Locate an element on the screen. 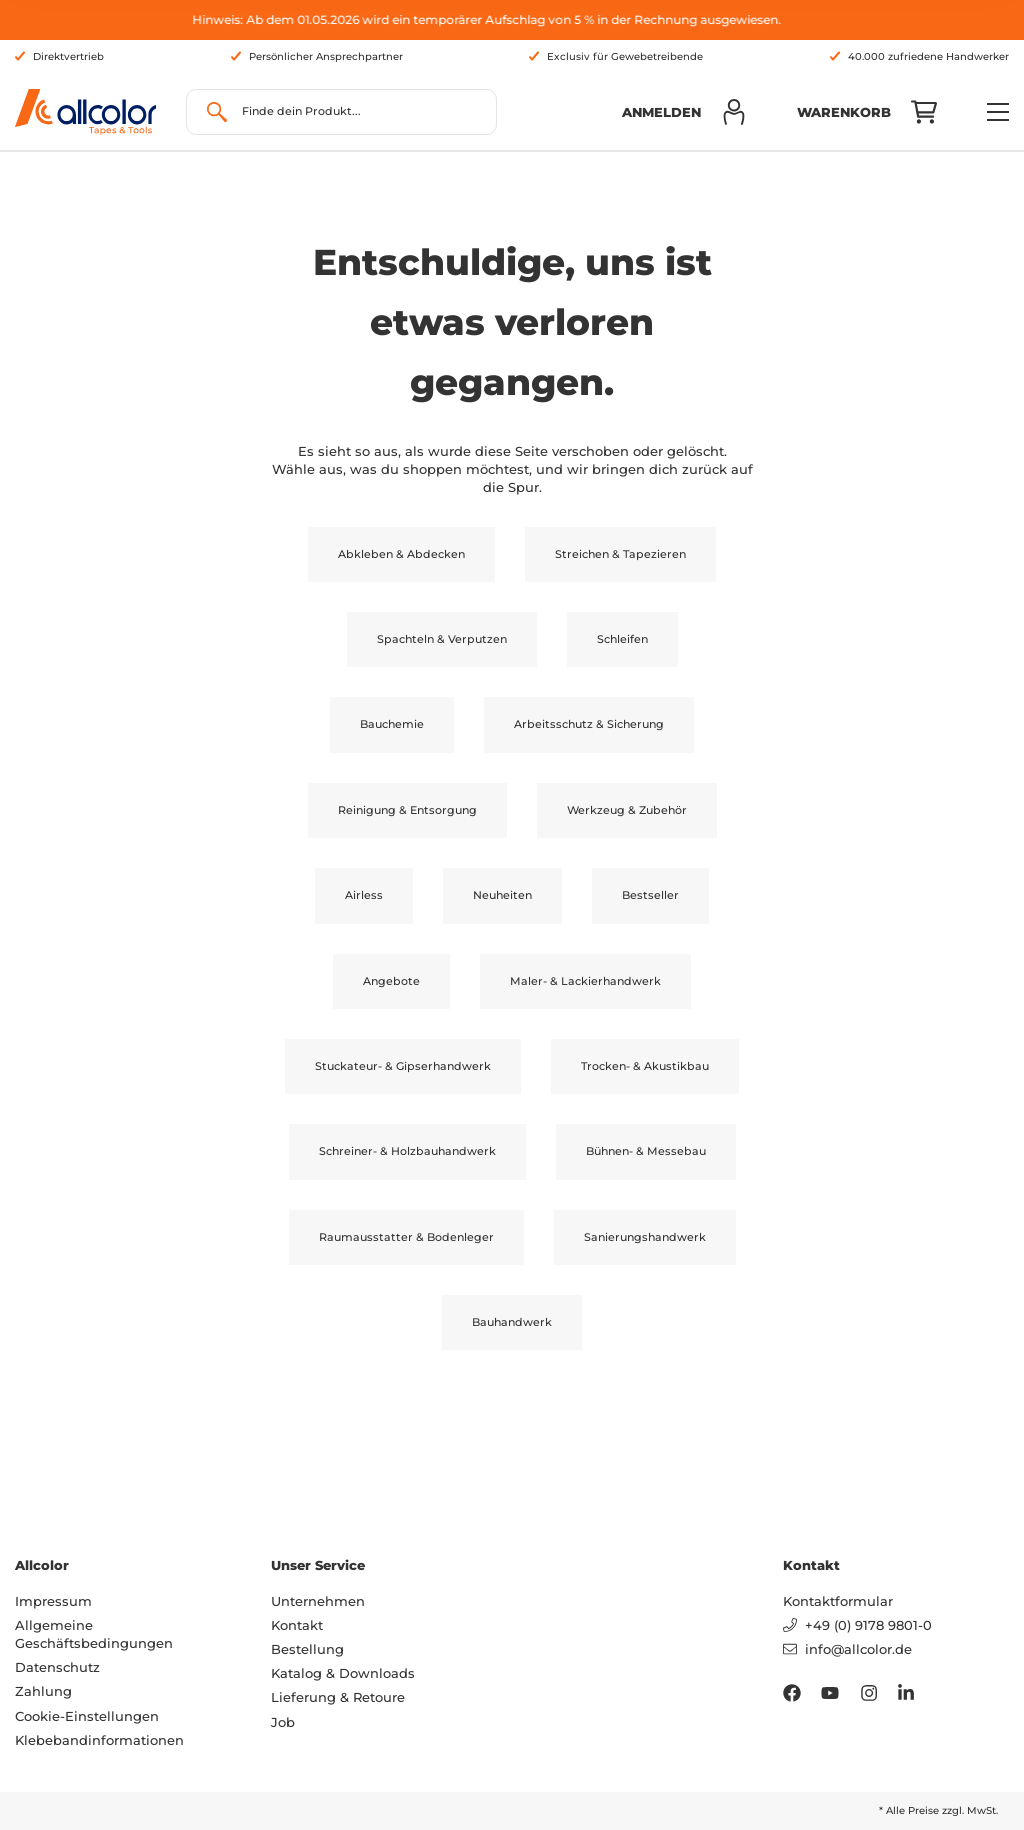  [button] is located at coordinates (684, 112).